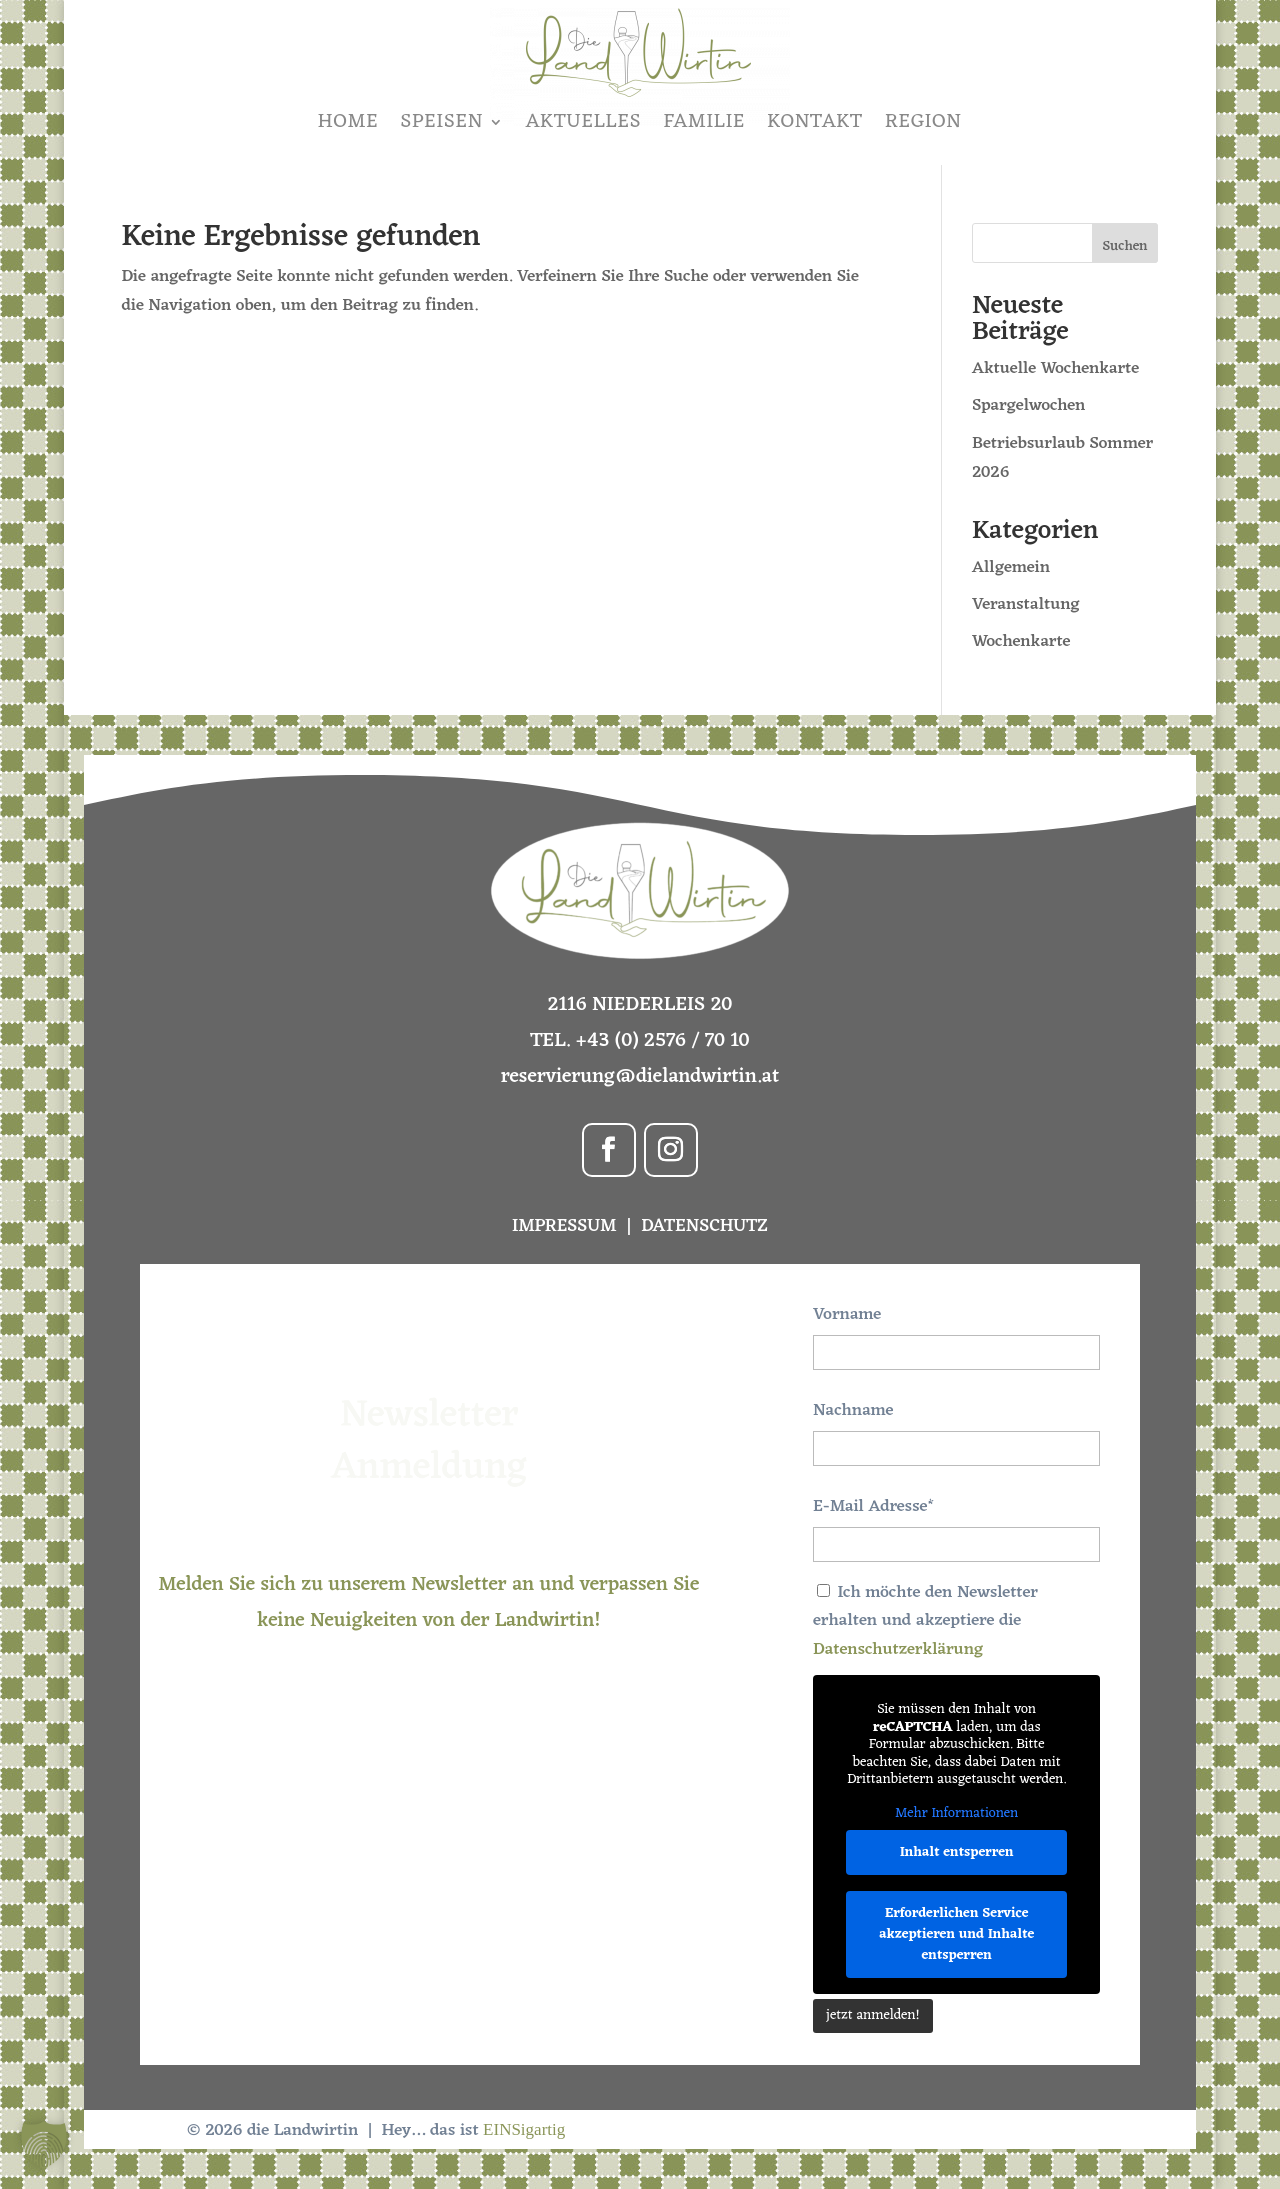 This screenshot has height=2189, width=1280. What do you see at coordinates (663, 1041) in the screenshot?
I see `+43 (0) 2576 / 70 10` at bounding box center [663, 1041].